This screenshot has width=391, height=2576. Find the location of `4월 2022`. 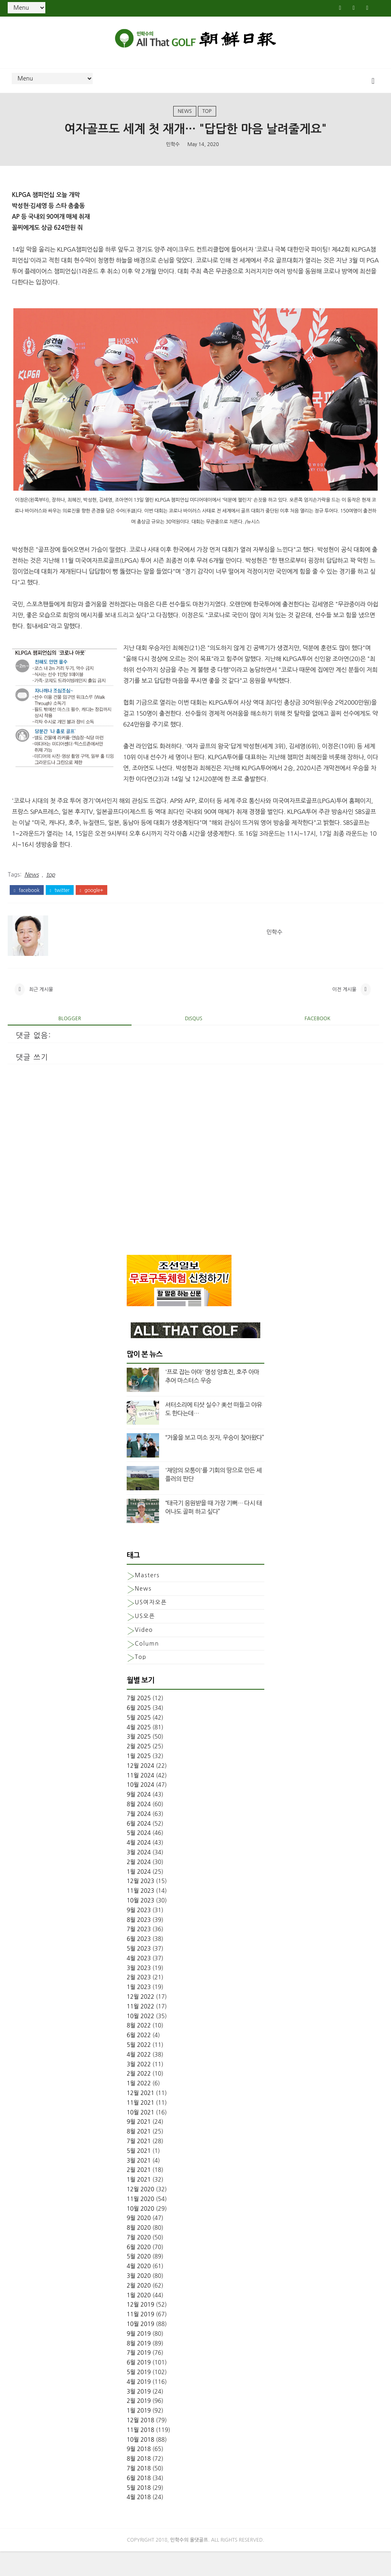

4월 2022 is located at coordinates (139, 2077).